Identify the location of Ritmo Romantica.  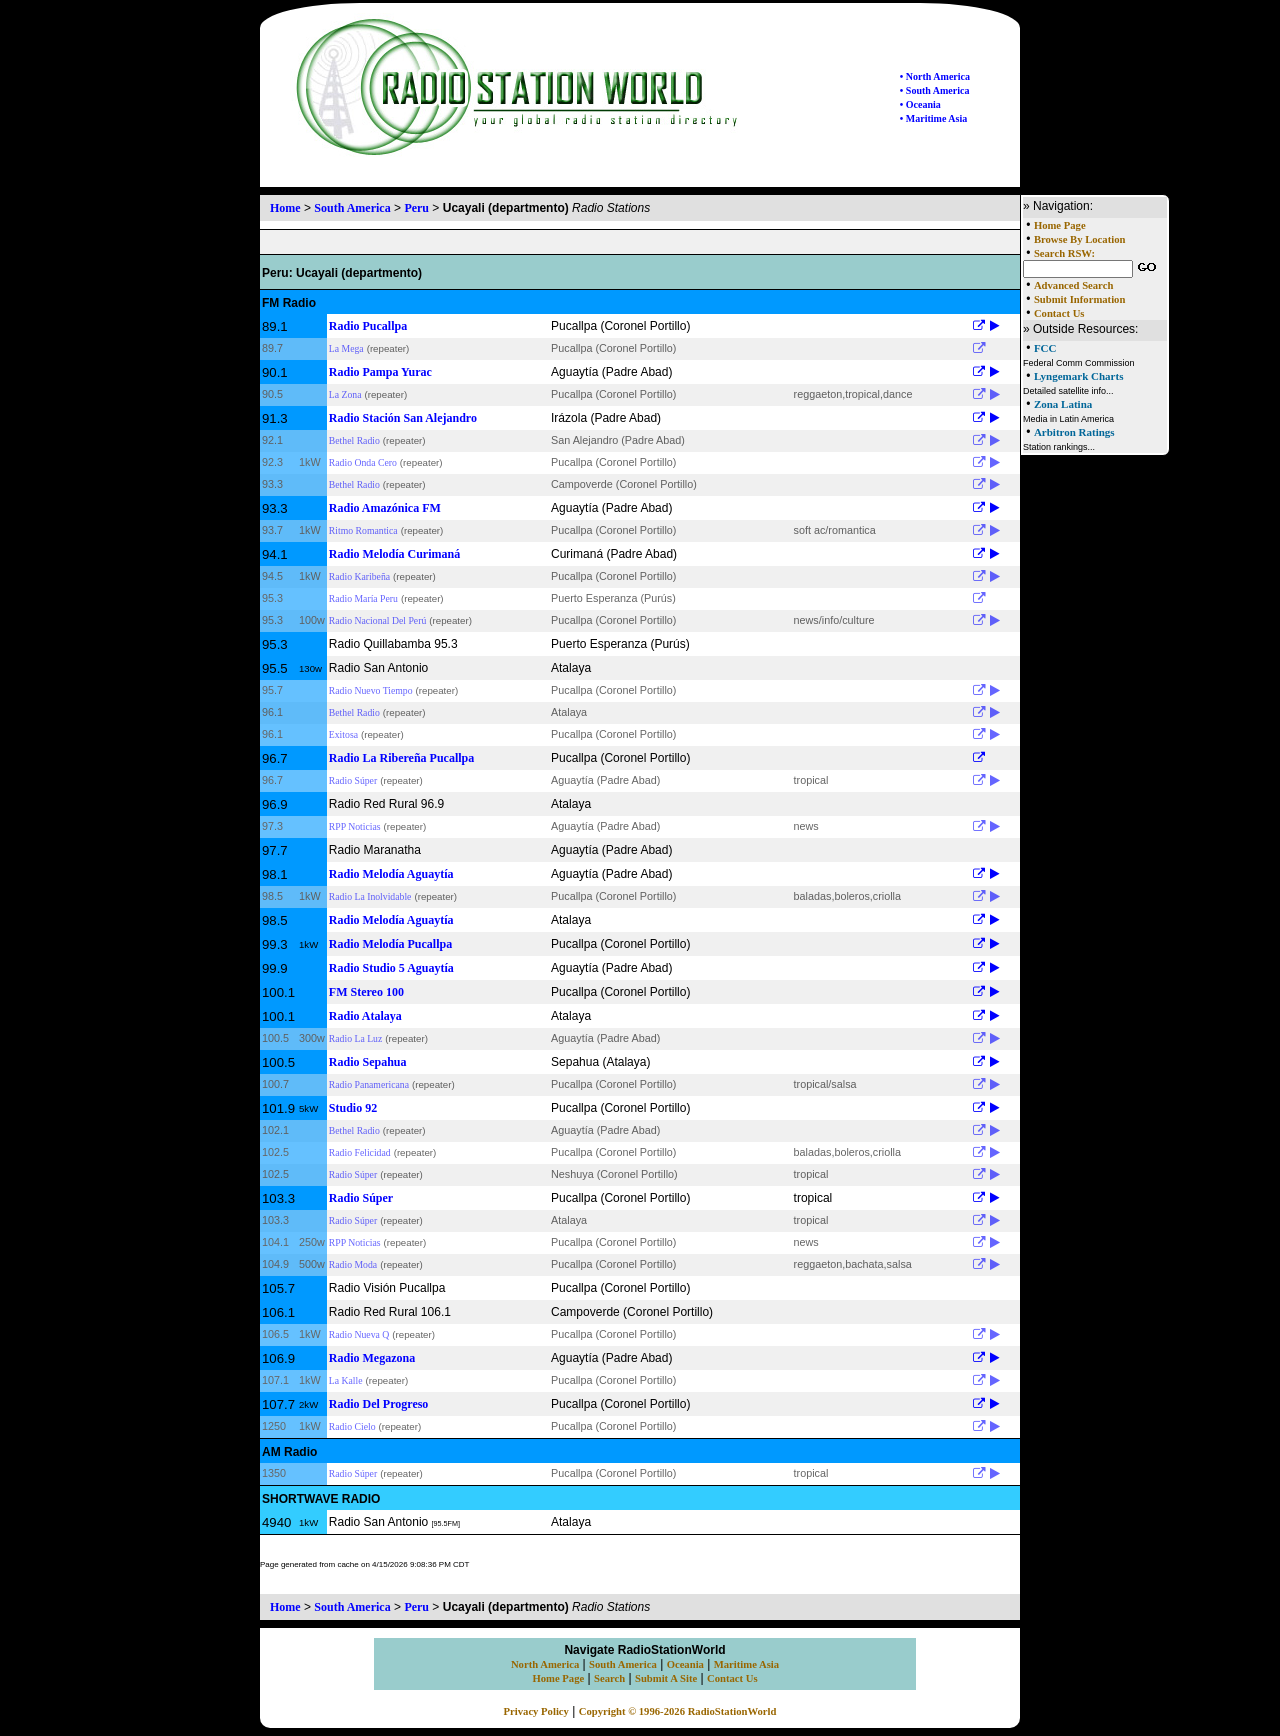
(363, 530).